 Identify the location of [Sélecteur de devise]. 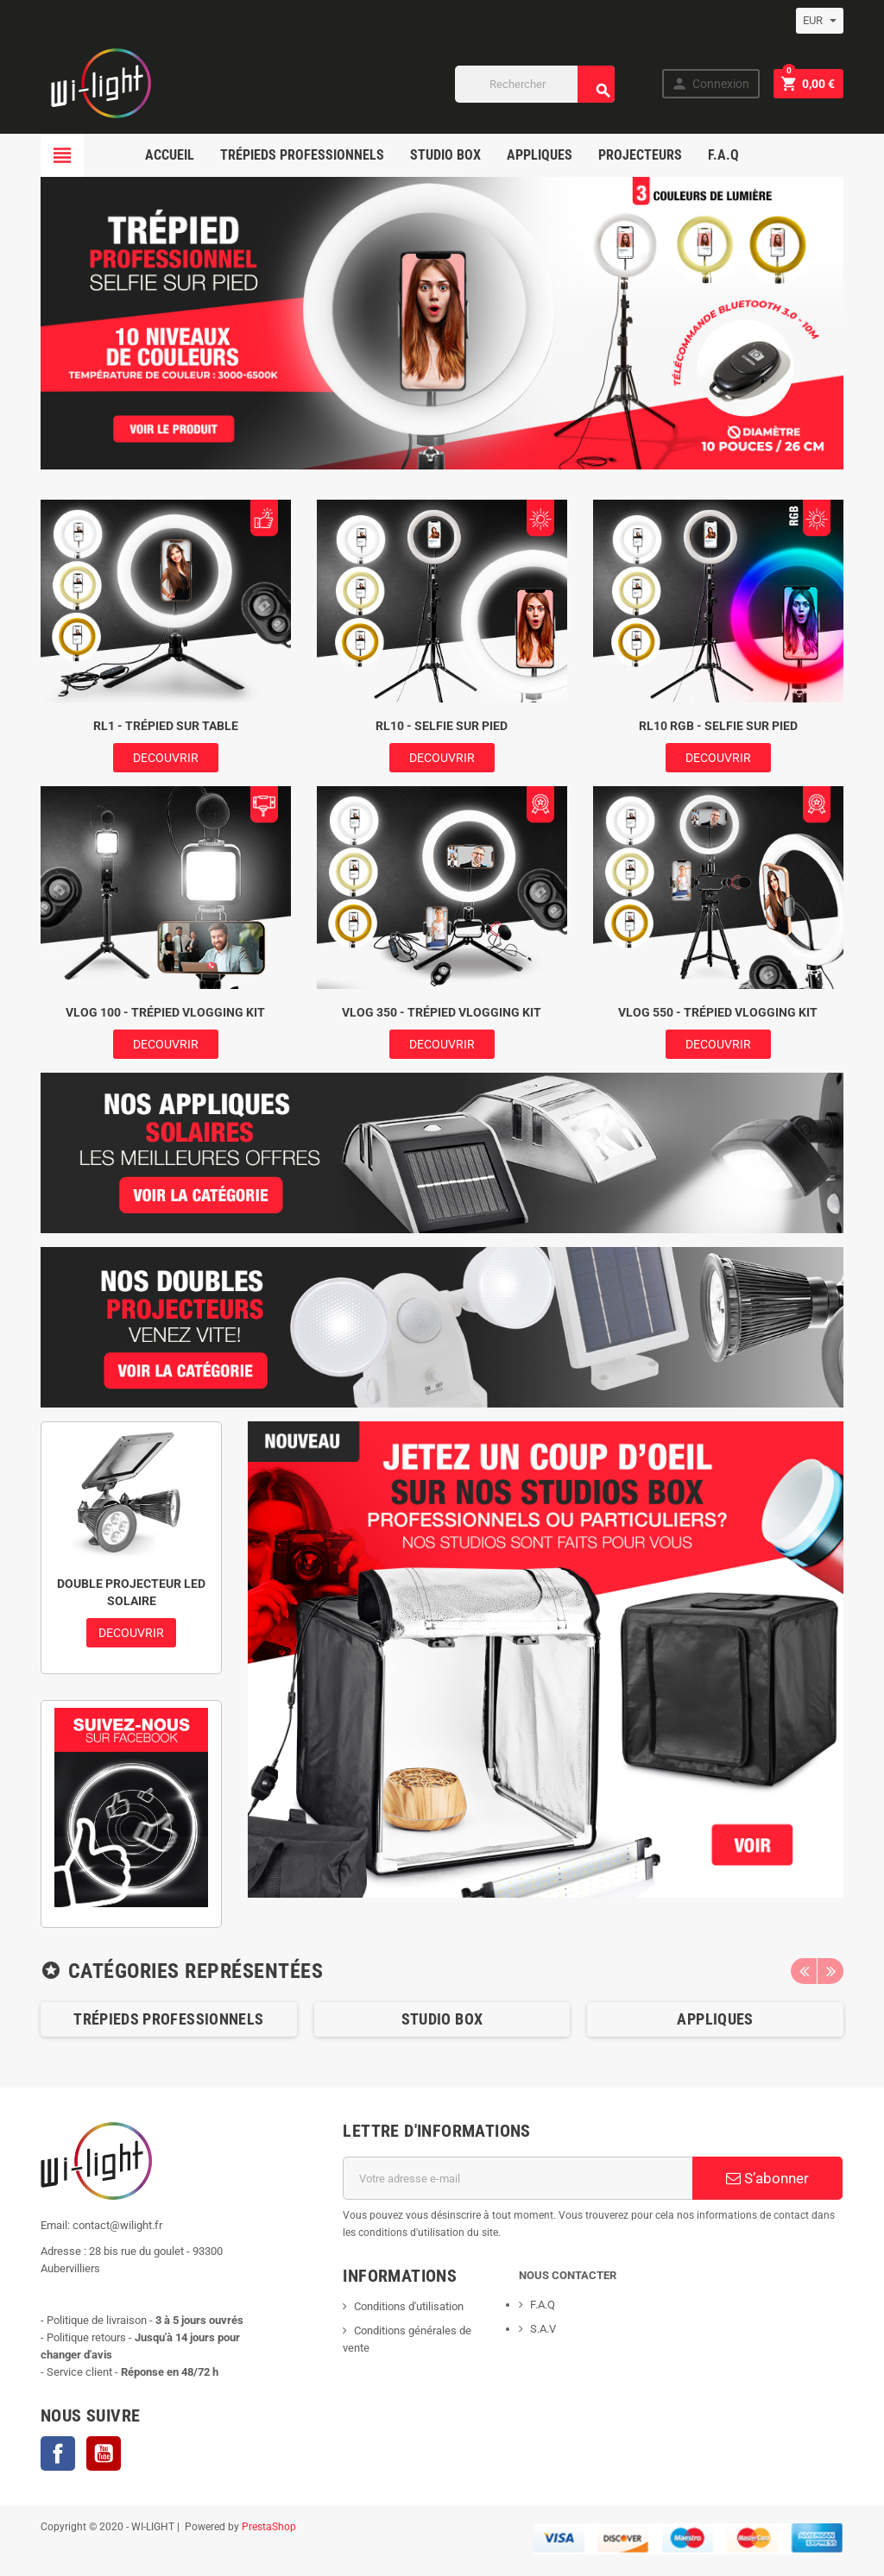
(819, 21).